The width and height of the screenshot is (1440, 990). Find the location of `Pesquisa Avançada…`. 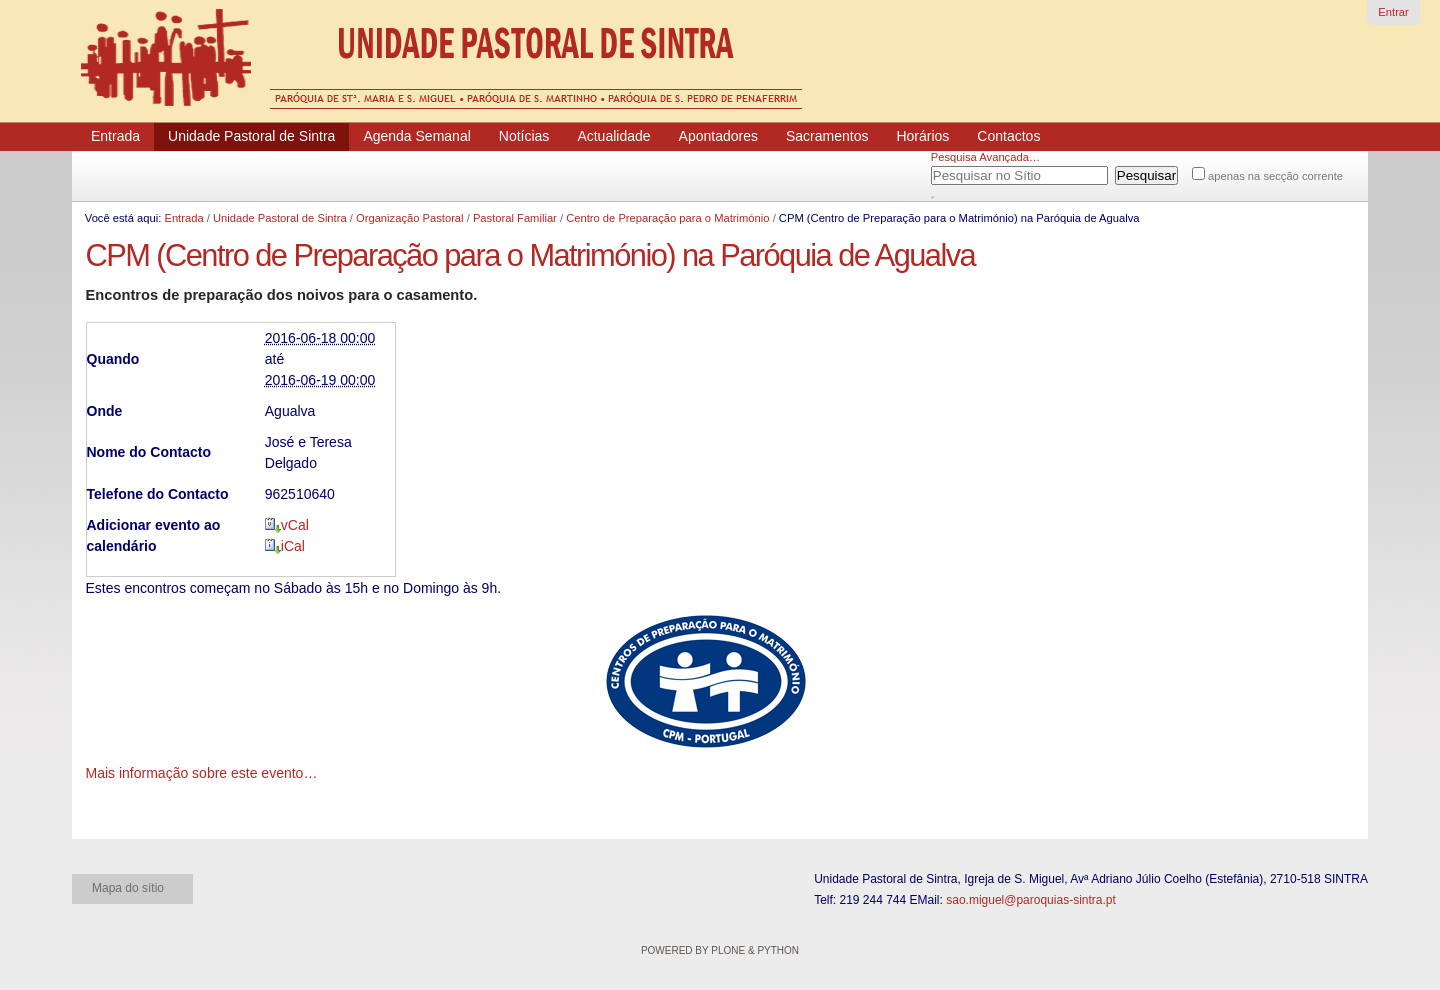

Pesquisa Avançada… is located at coordinates (985, 157).